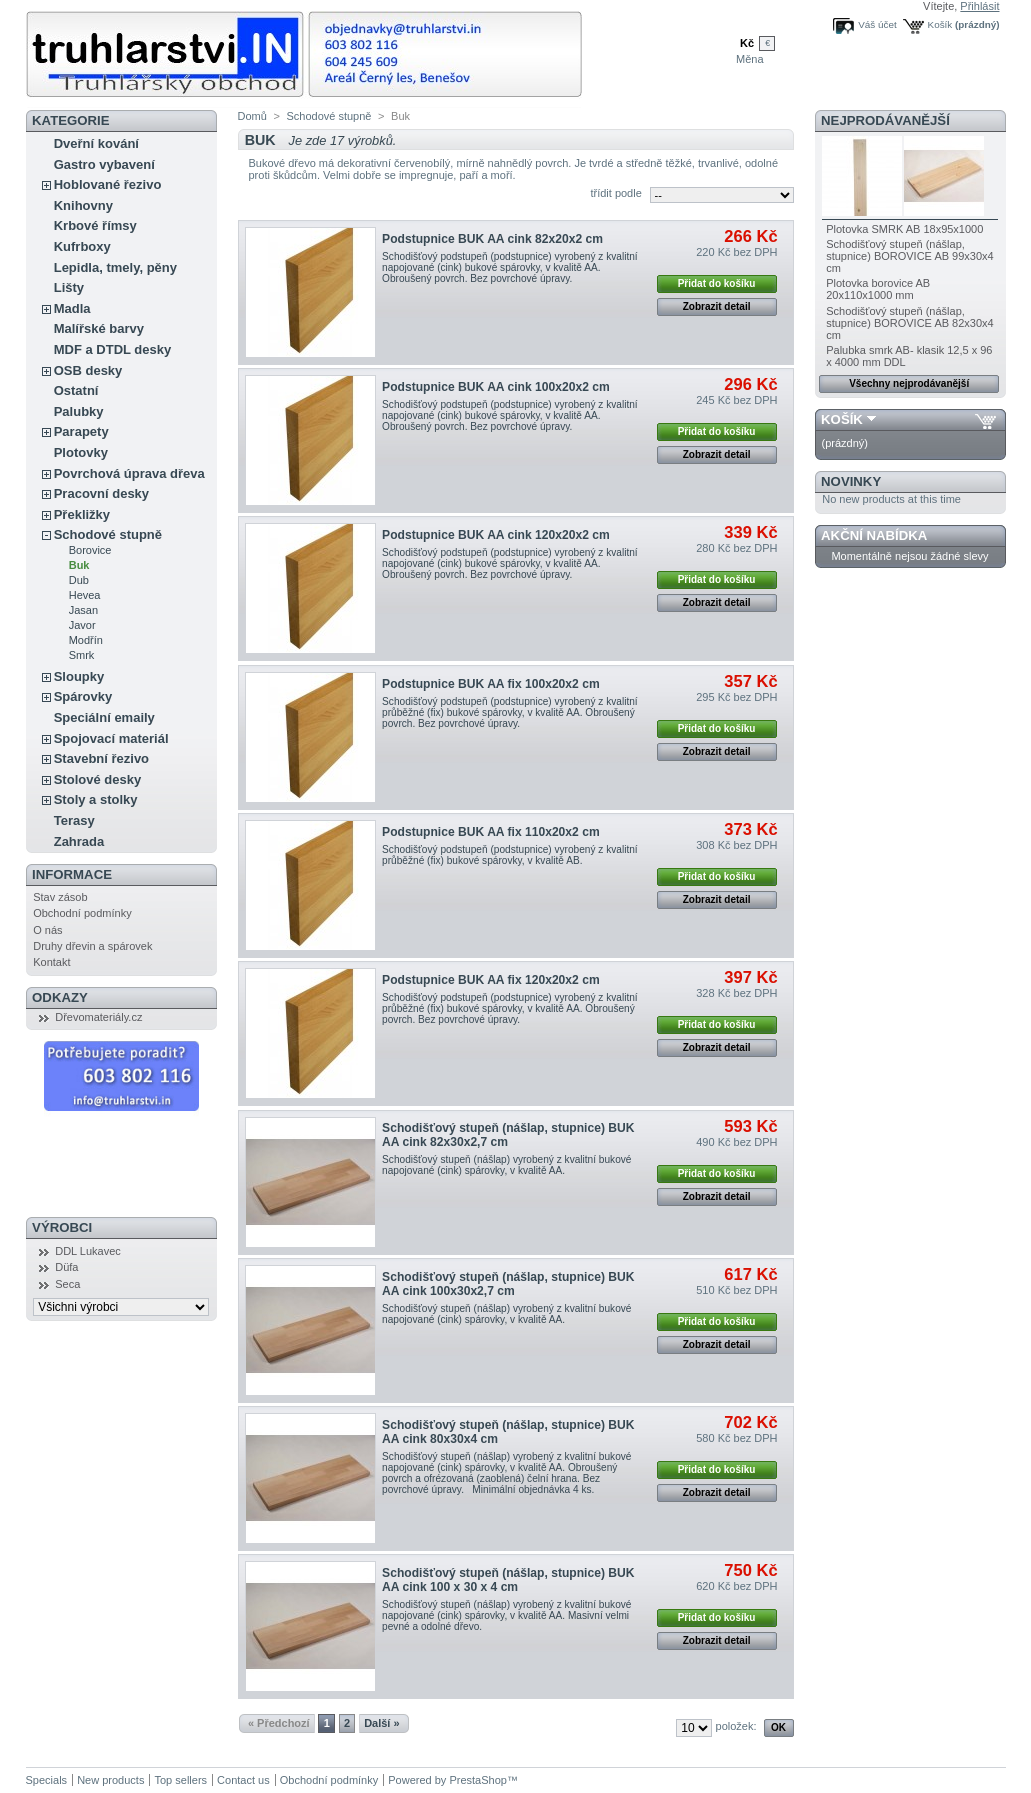  What do you see at coordinates (180, 1780) in the screenshot?
I see `Top sellers` at bounding box center [180, 1780].